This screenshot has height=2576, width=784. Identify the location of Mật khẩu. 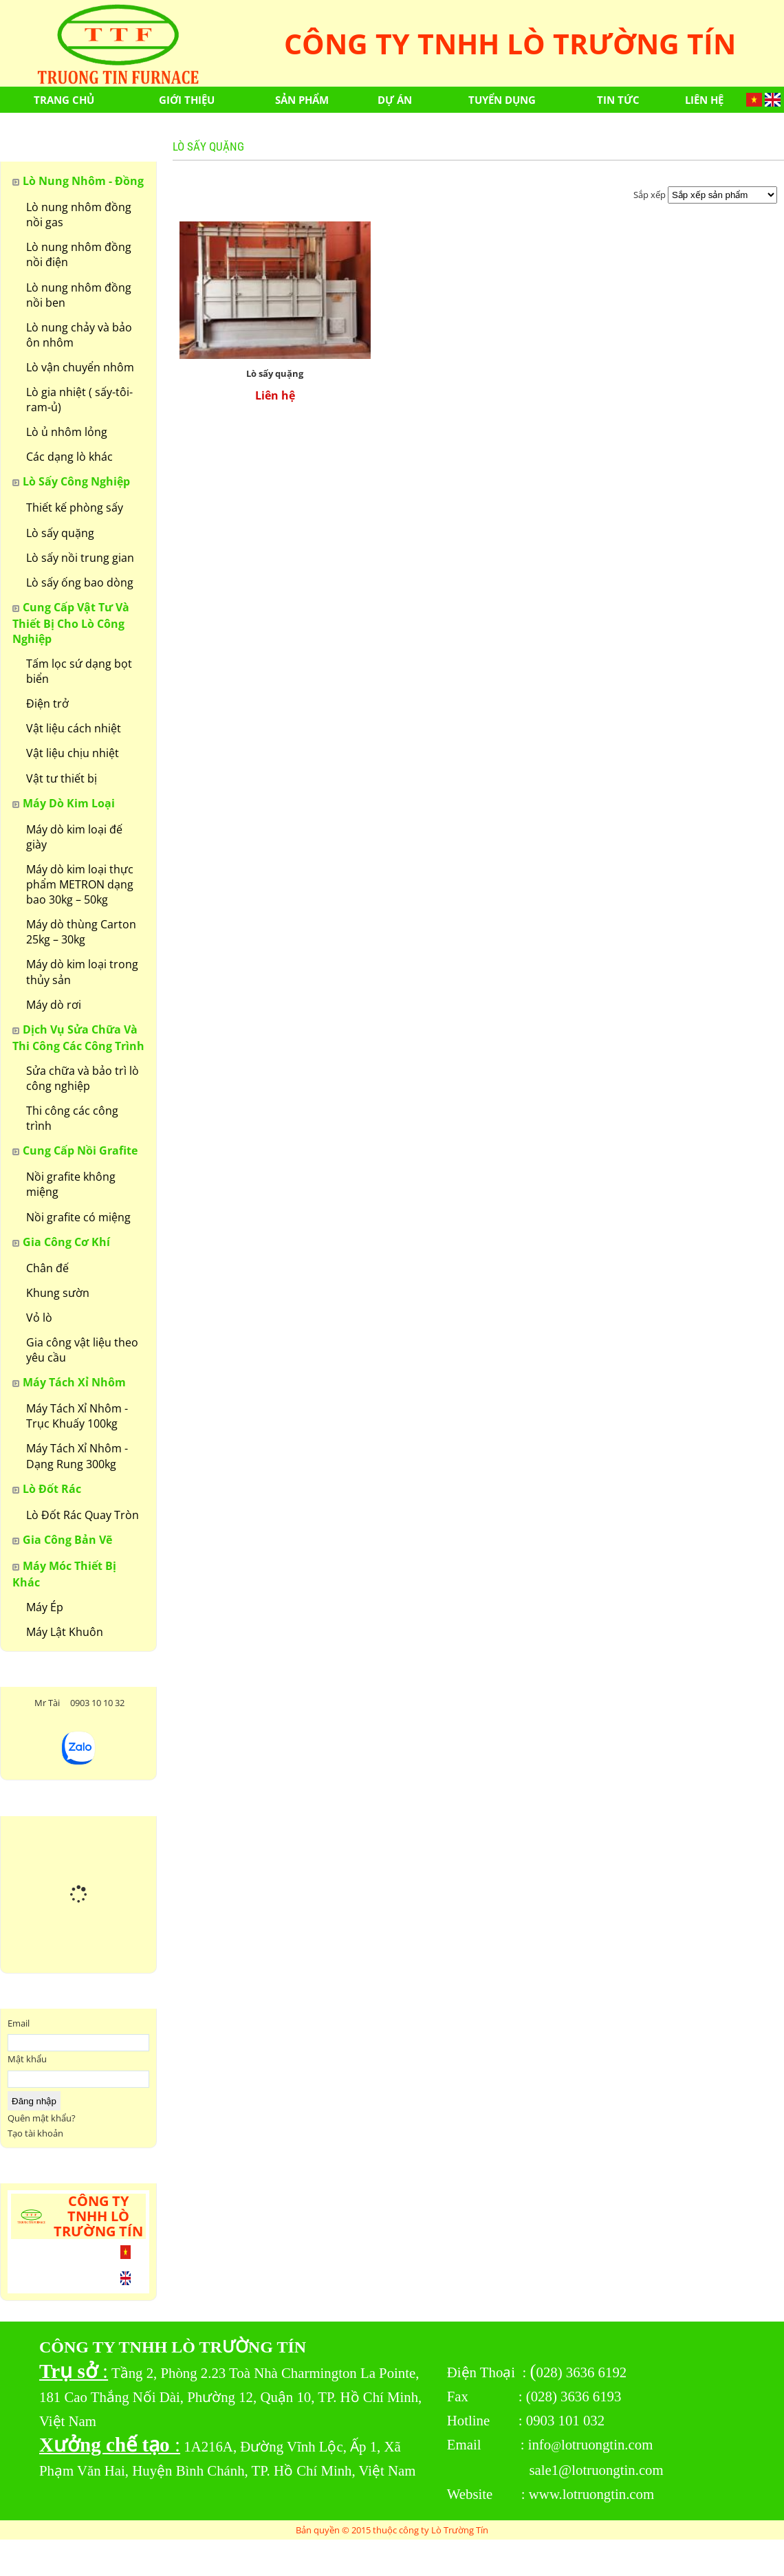
(27, 2059).